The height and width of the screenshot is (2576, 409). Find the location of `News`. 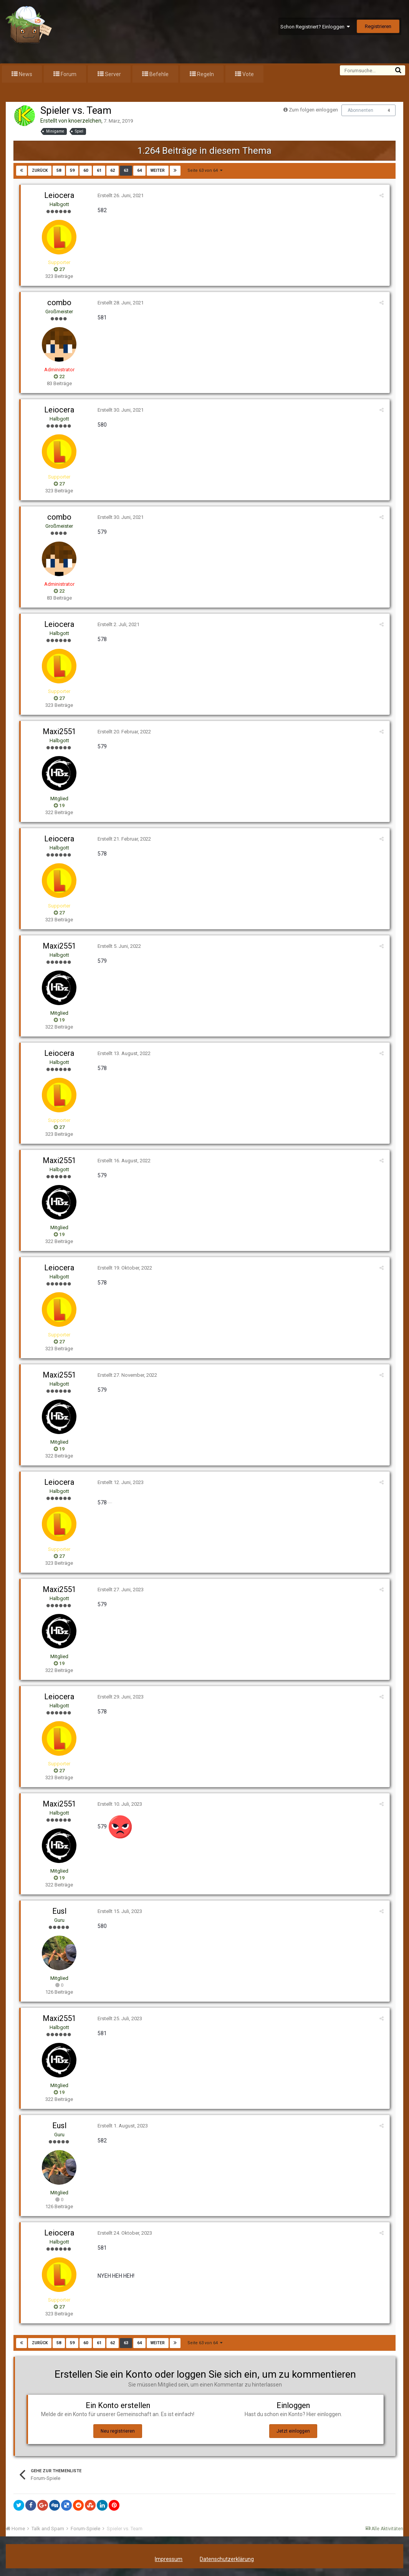

News is located at coordinates (25, 74).